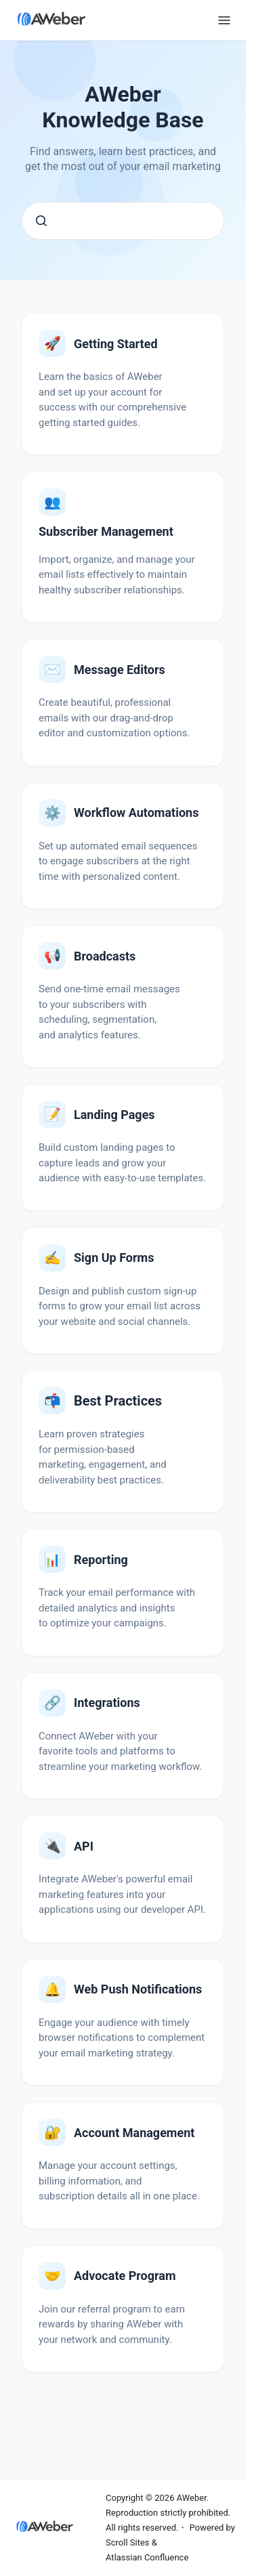 This screenshot has height=2576, width=256. Describe the element at coordinates (119, 669) in the screenshot. I see `Message Editors` at that location.